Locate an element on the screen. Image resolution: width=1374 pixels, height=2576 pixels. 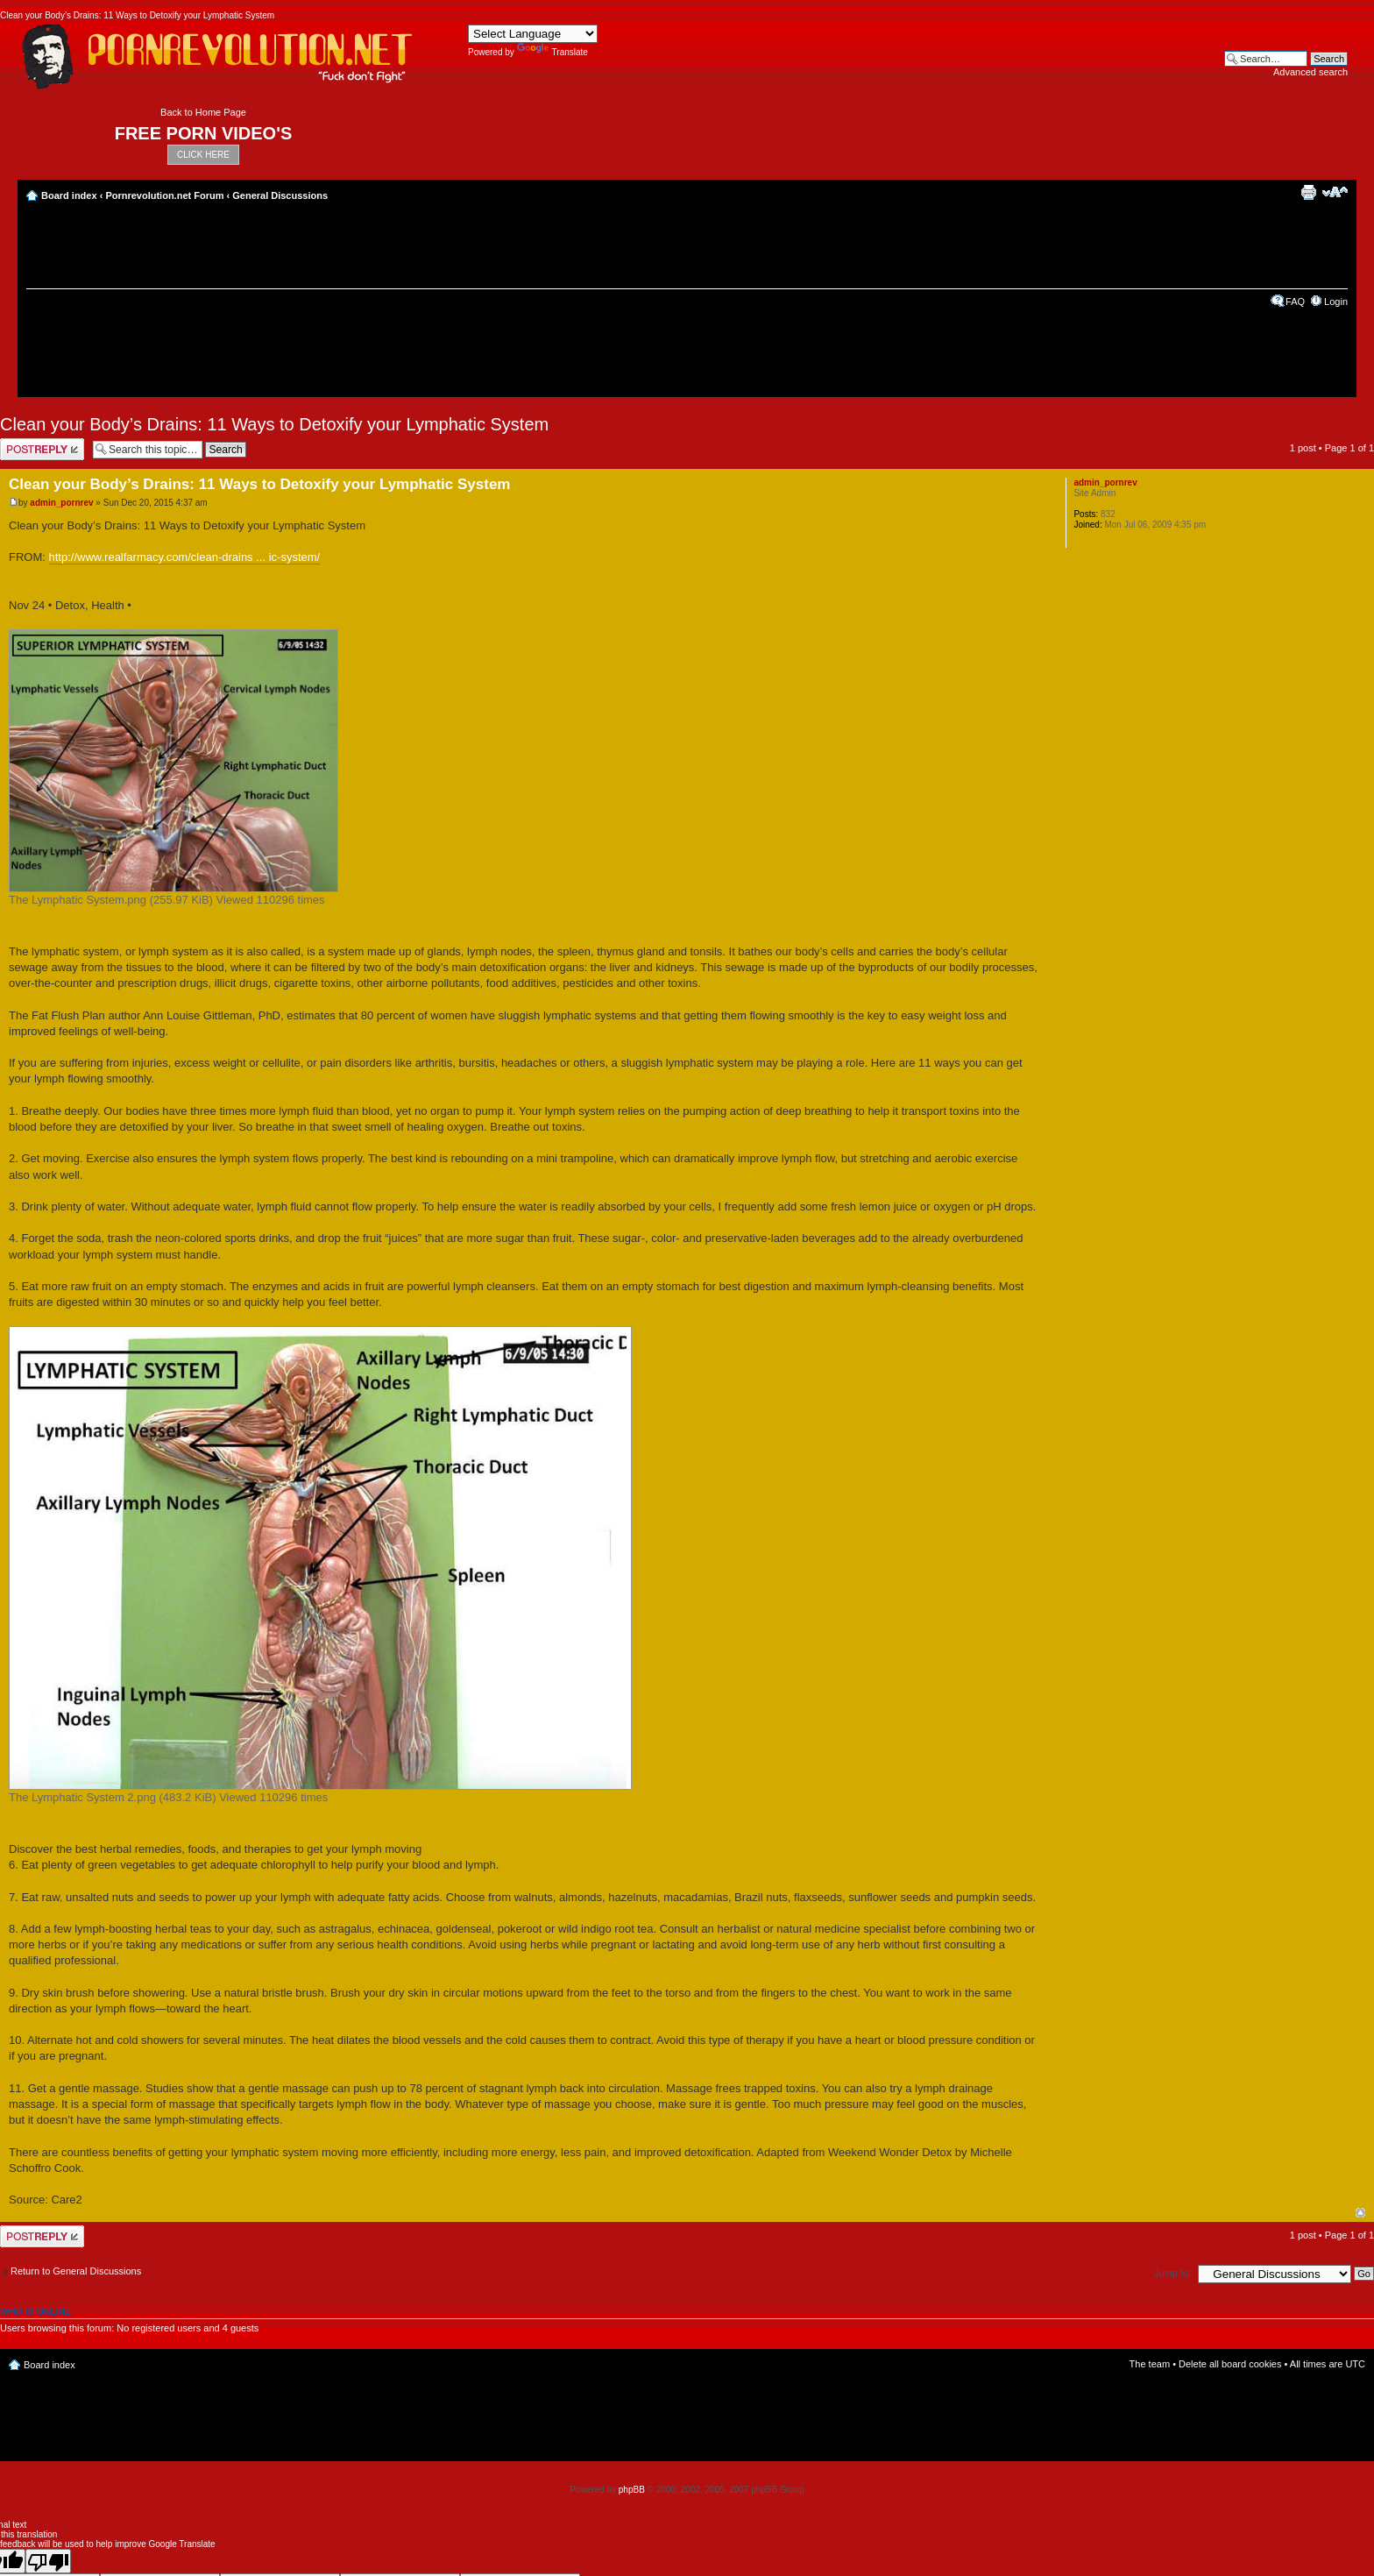
Change font size is located at coordinates (1335, 192).